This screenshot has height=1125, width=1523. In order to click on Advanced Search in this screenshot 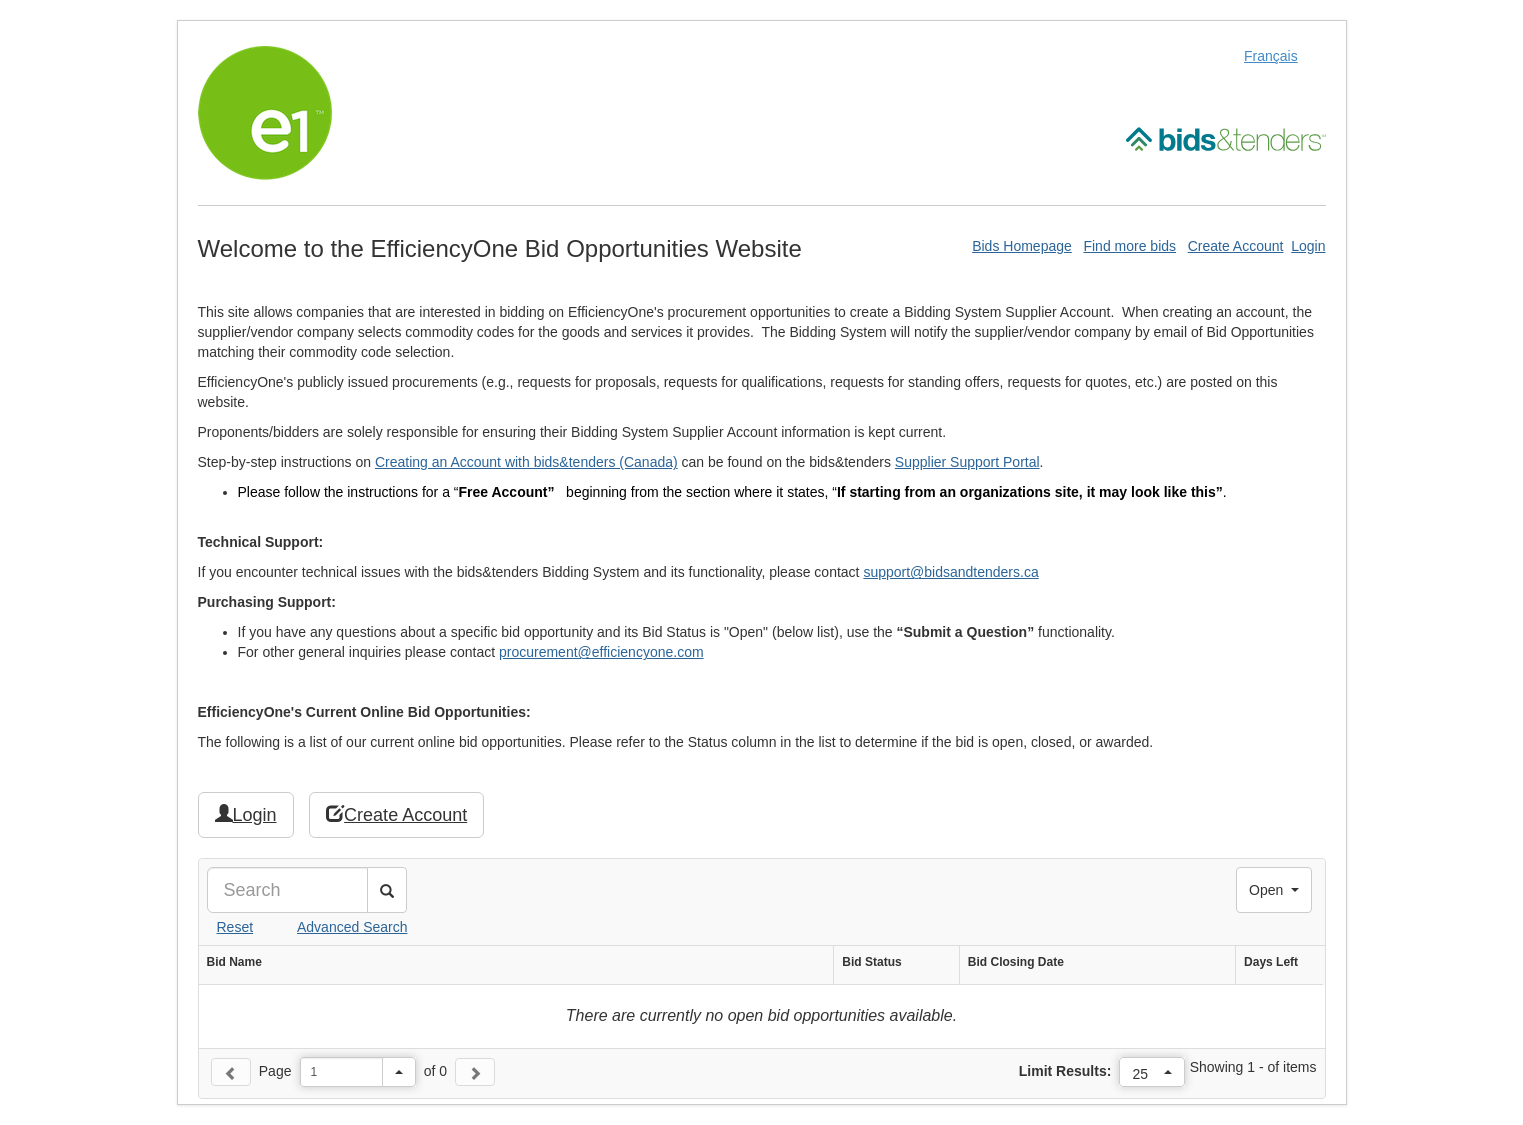, I will do `click(352, 927)`.